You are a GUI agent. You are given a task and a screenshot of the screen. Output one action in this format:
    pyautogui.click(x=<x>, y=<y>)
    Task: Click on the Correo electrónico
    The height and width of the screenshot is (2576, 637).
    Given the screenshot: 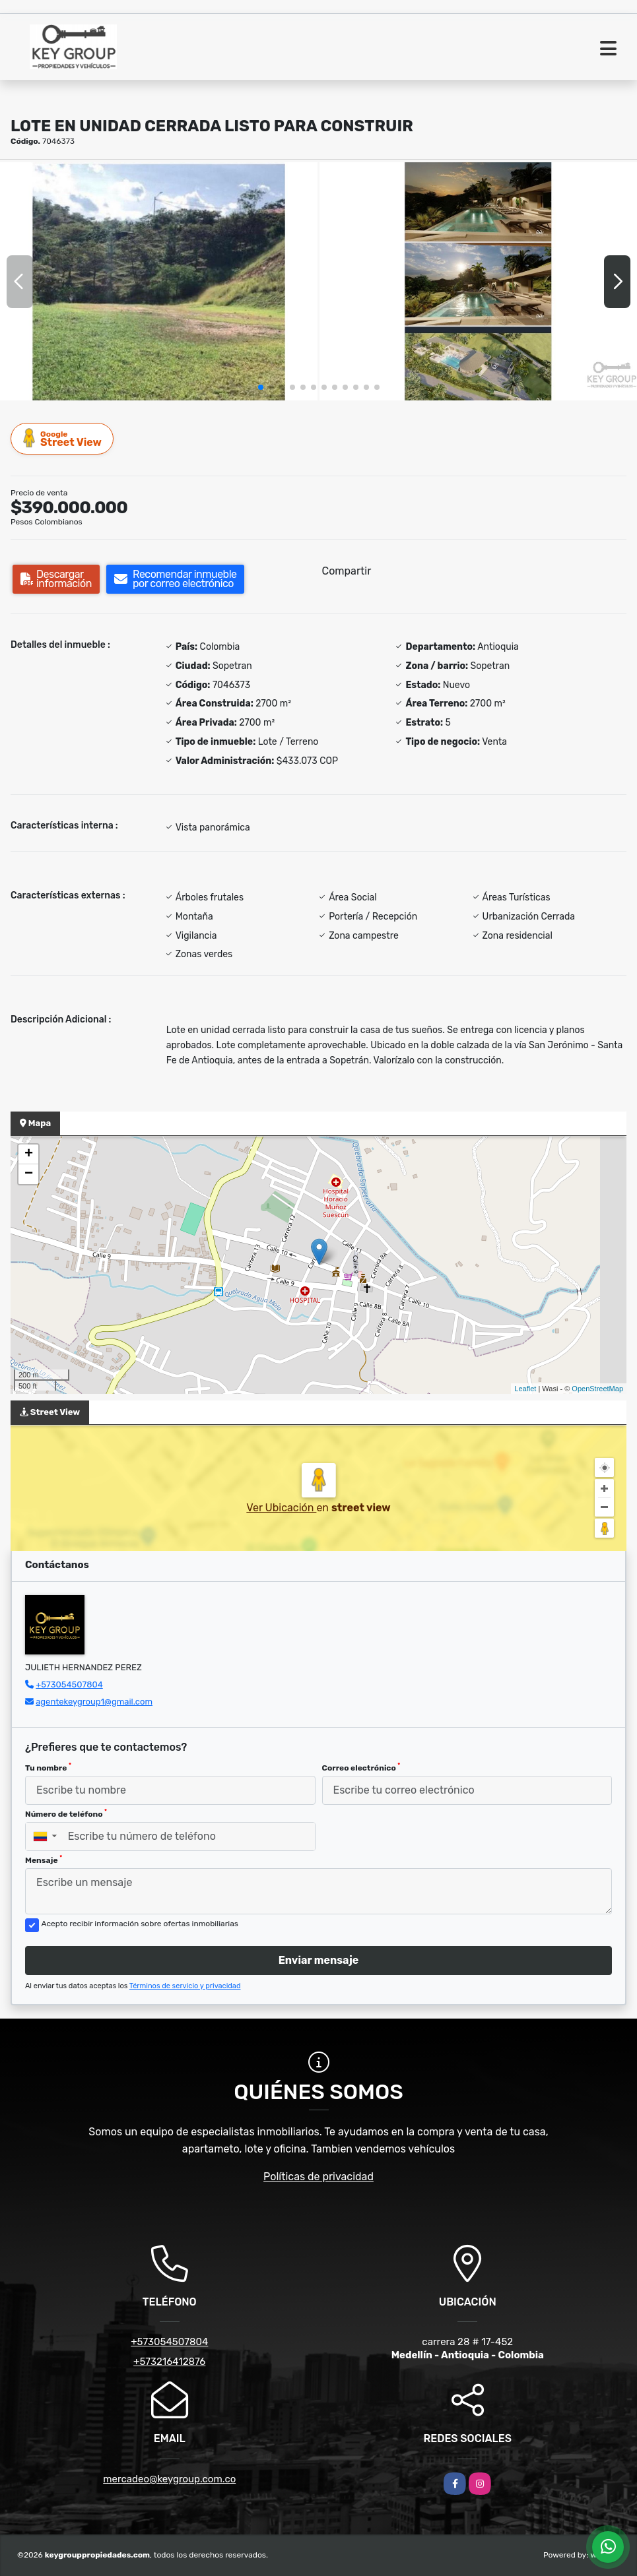 What is the action you would take?
    pyautogui.click(x=361, y=1767)
    